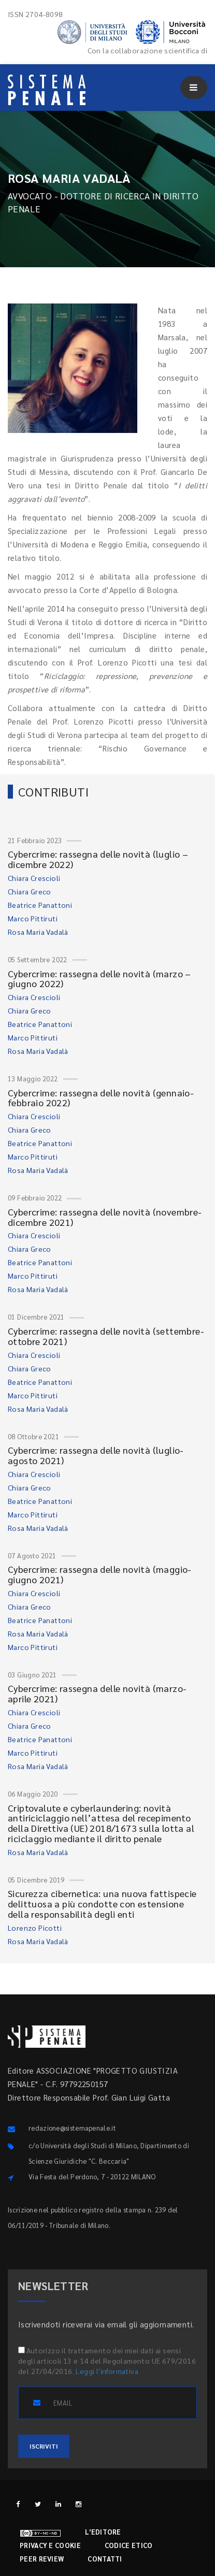 Image resolution: width=215 pixels, height=2576 pixels. Describe the element at coordinates (97, 1693) in the screenshot. I see `Cybercrime: rassegna delle novità (marzo-aprile 2021)` at that location.